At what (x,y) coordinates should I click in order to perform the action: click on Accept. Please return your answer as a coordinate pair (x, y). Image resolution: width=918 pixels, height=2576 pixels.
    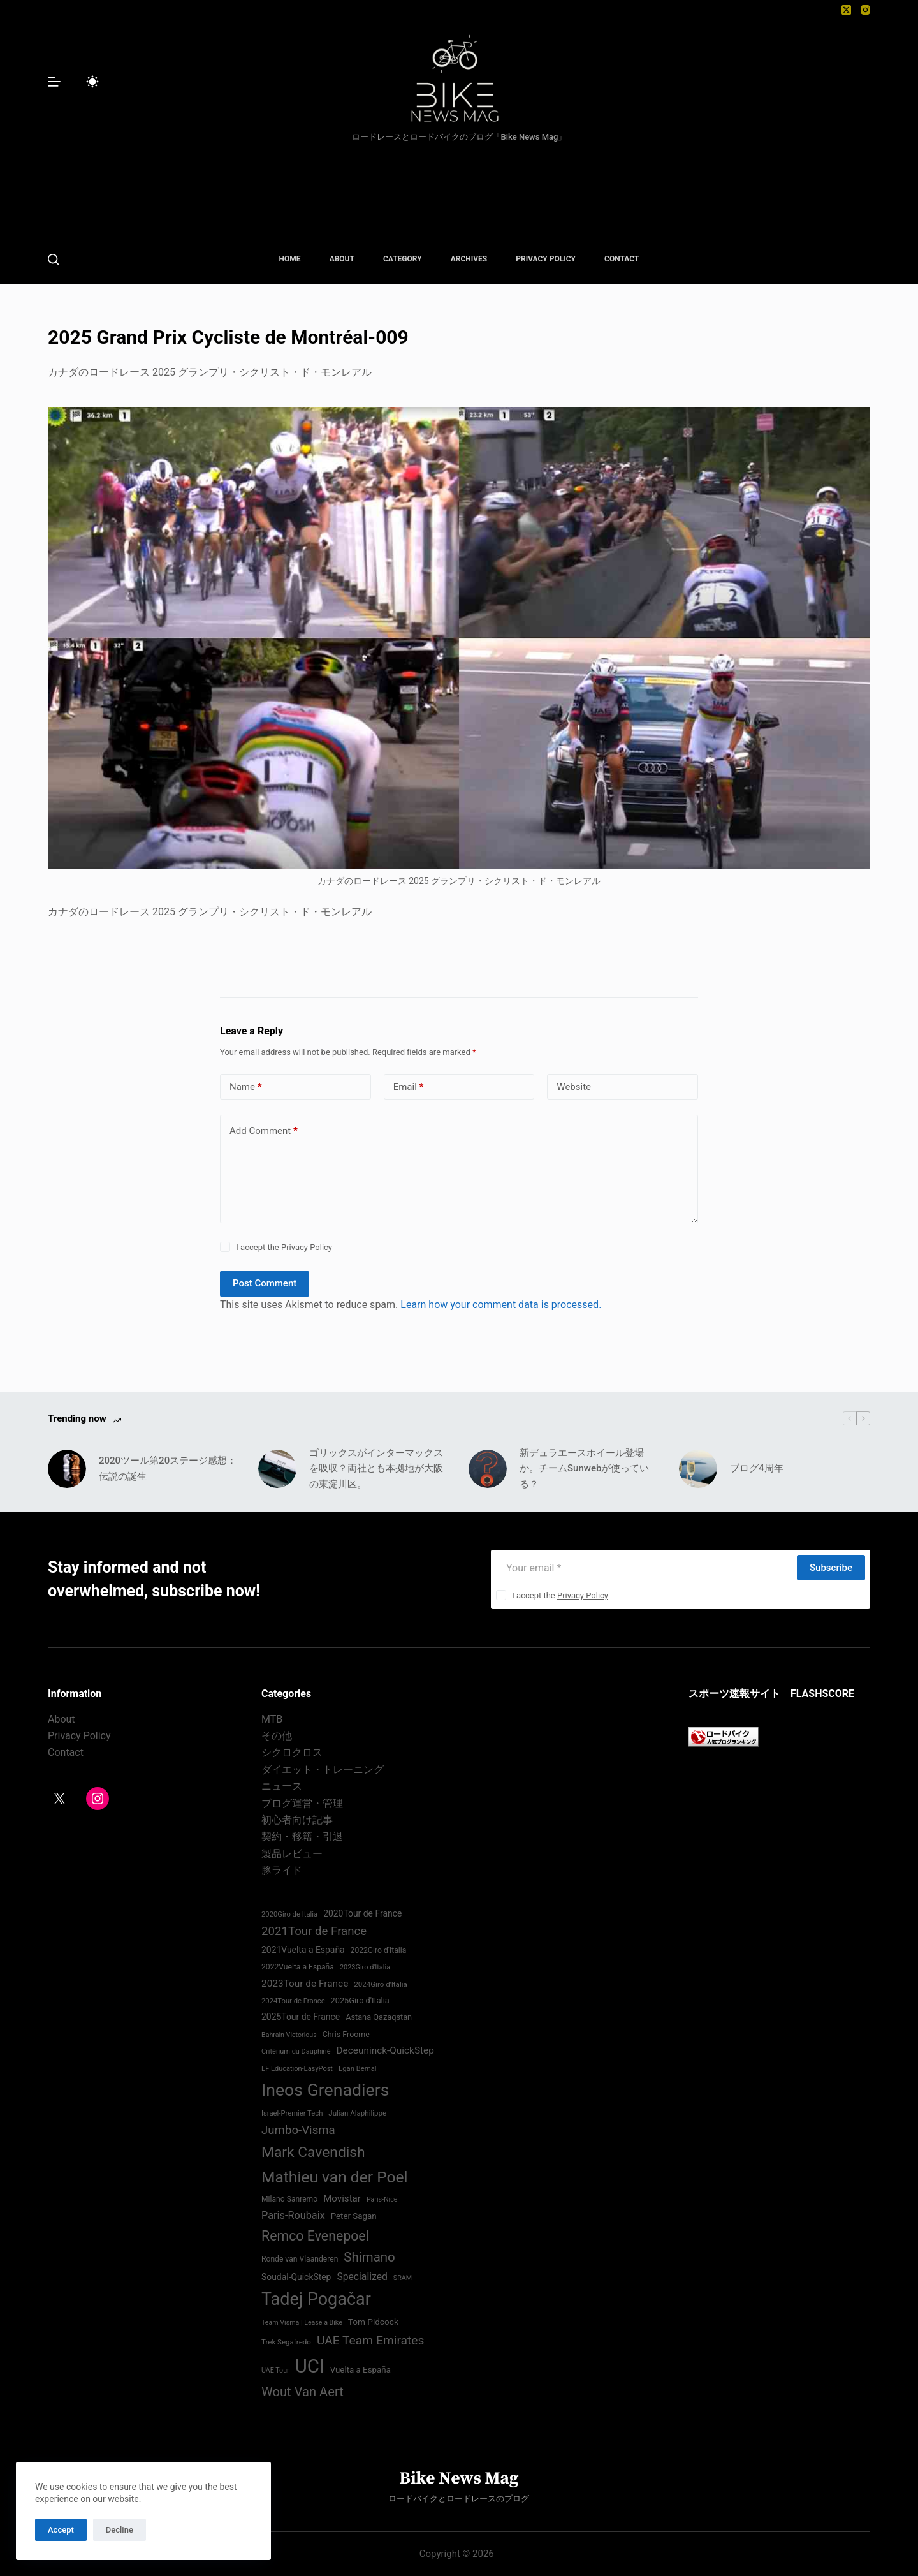
    Looking at the image, I should click on (61, 2530).